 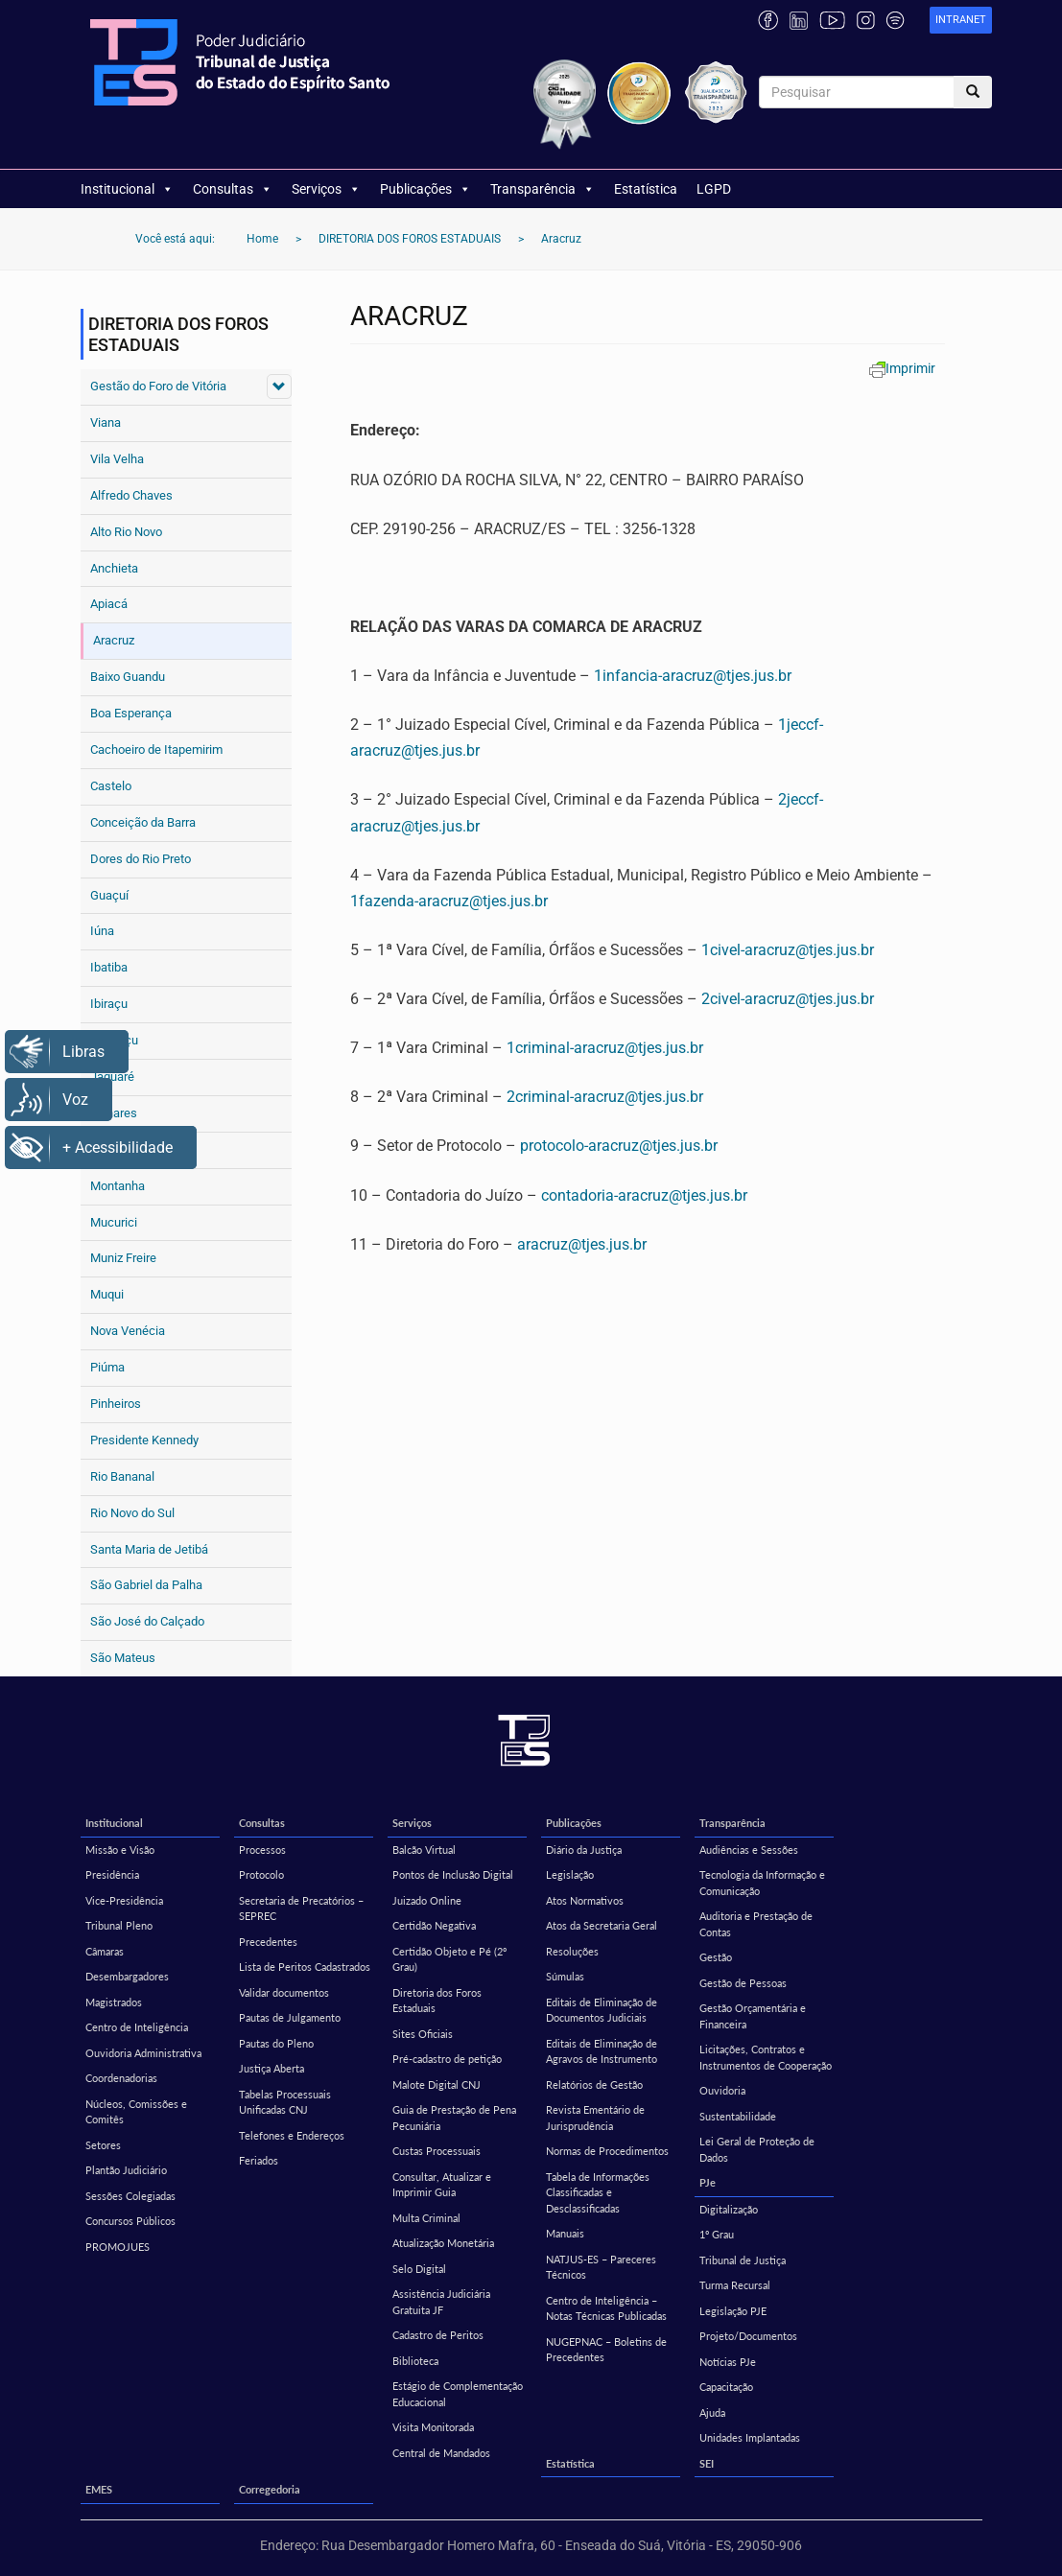 I want to click on Boa Esperança, so click(x=131, y=713).